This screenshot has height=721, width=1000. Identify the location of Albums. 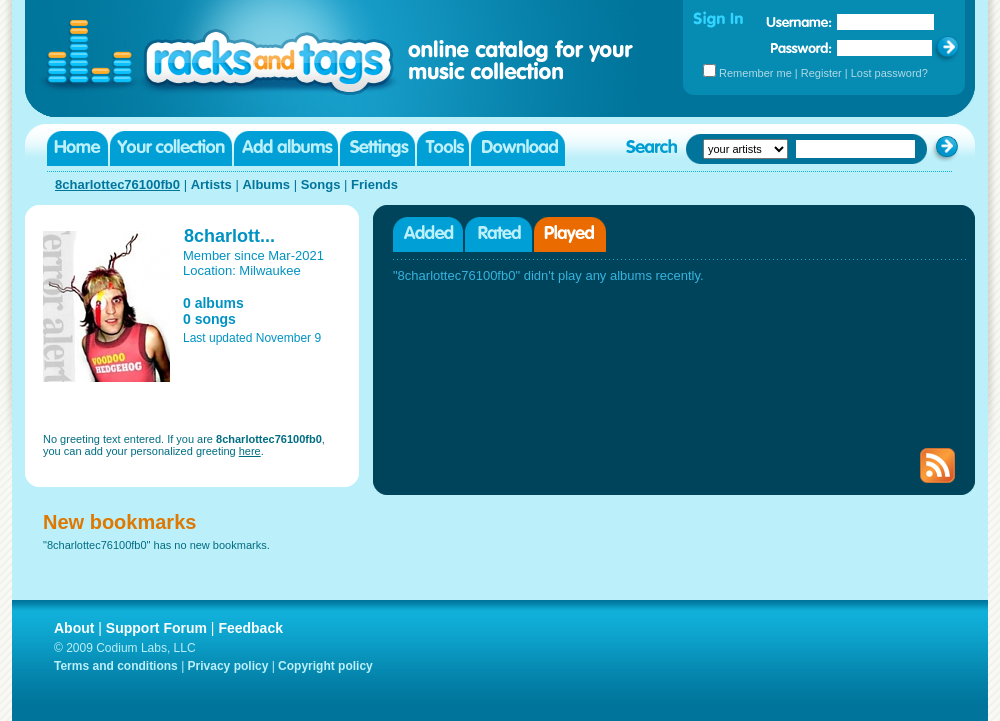
(266, 184).